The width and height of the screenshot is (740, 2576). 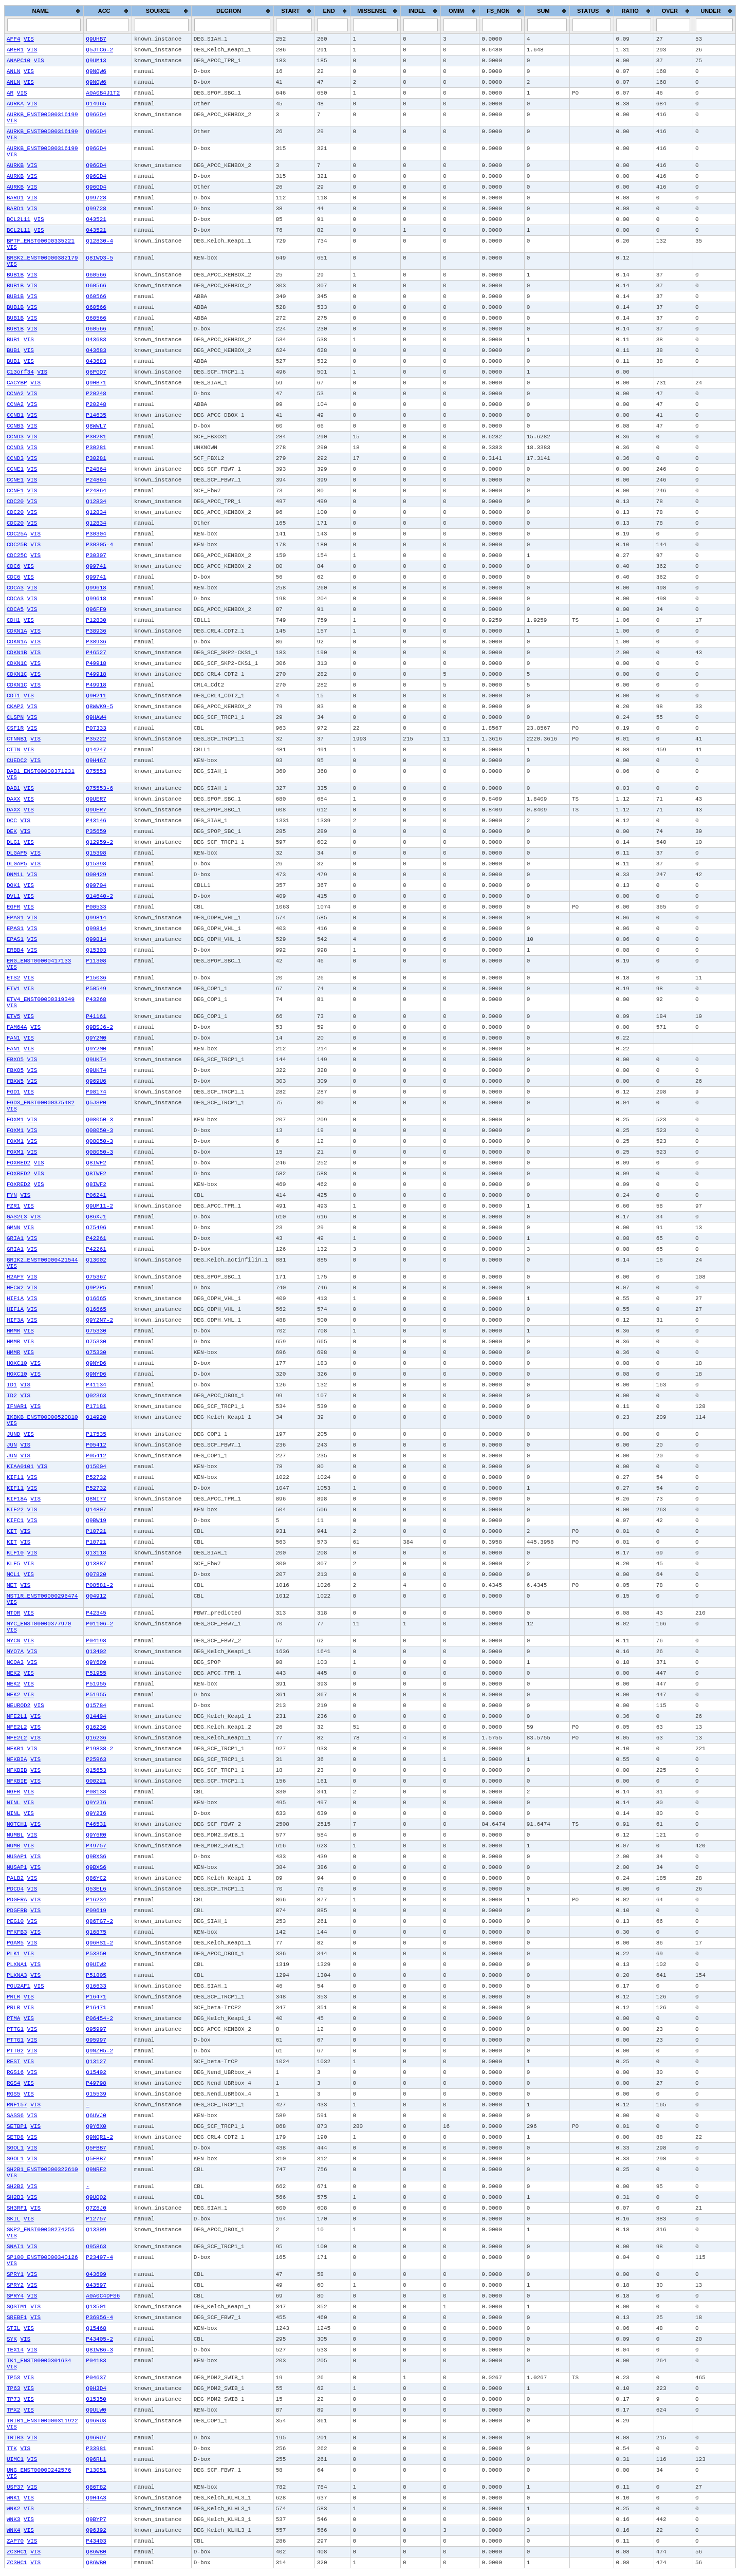 What do you see at coordinates (96, 1727) in the screenshot?
I see `Q16236` at bounding box center [96, 1727].